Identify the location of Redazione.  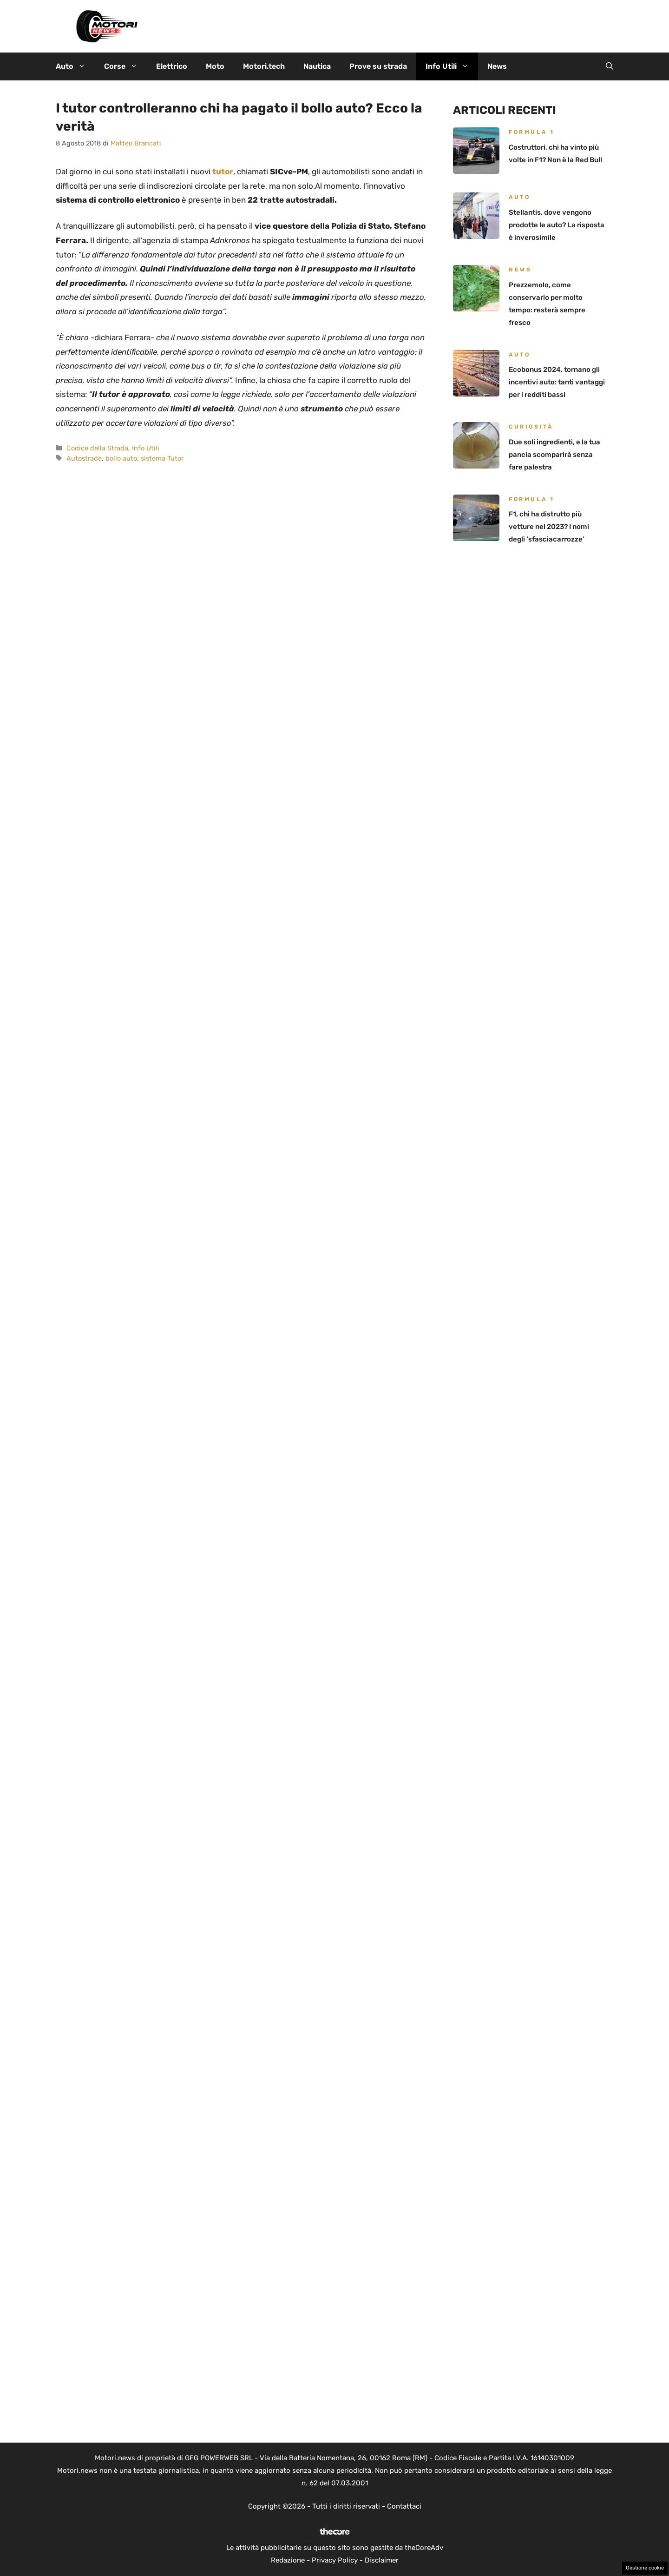
(288, 2560).